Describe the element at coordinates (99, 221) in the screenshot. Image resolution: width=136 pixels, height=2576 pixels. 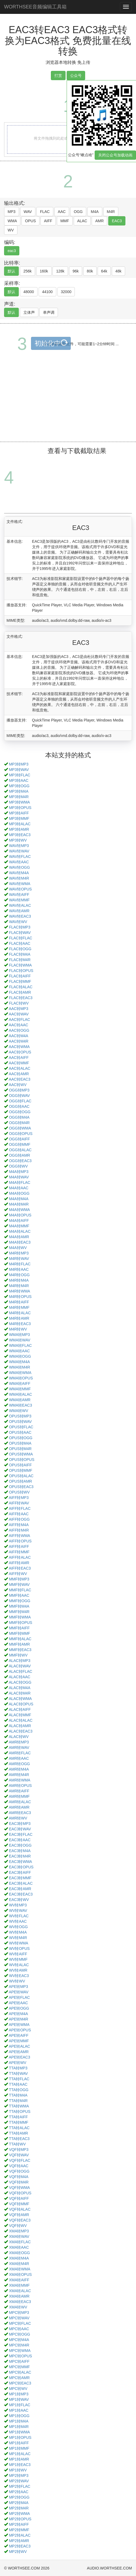
I see `AMR` at that location.